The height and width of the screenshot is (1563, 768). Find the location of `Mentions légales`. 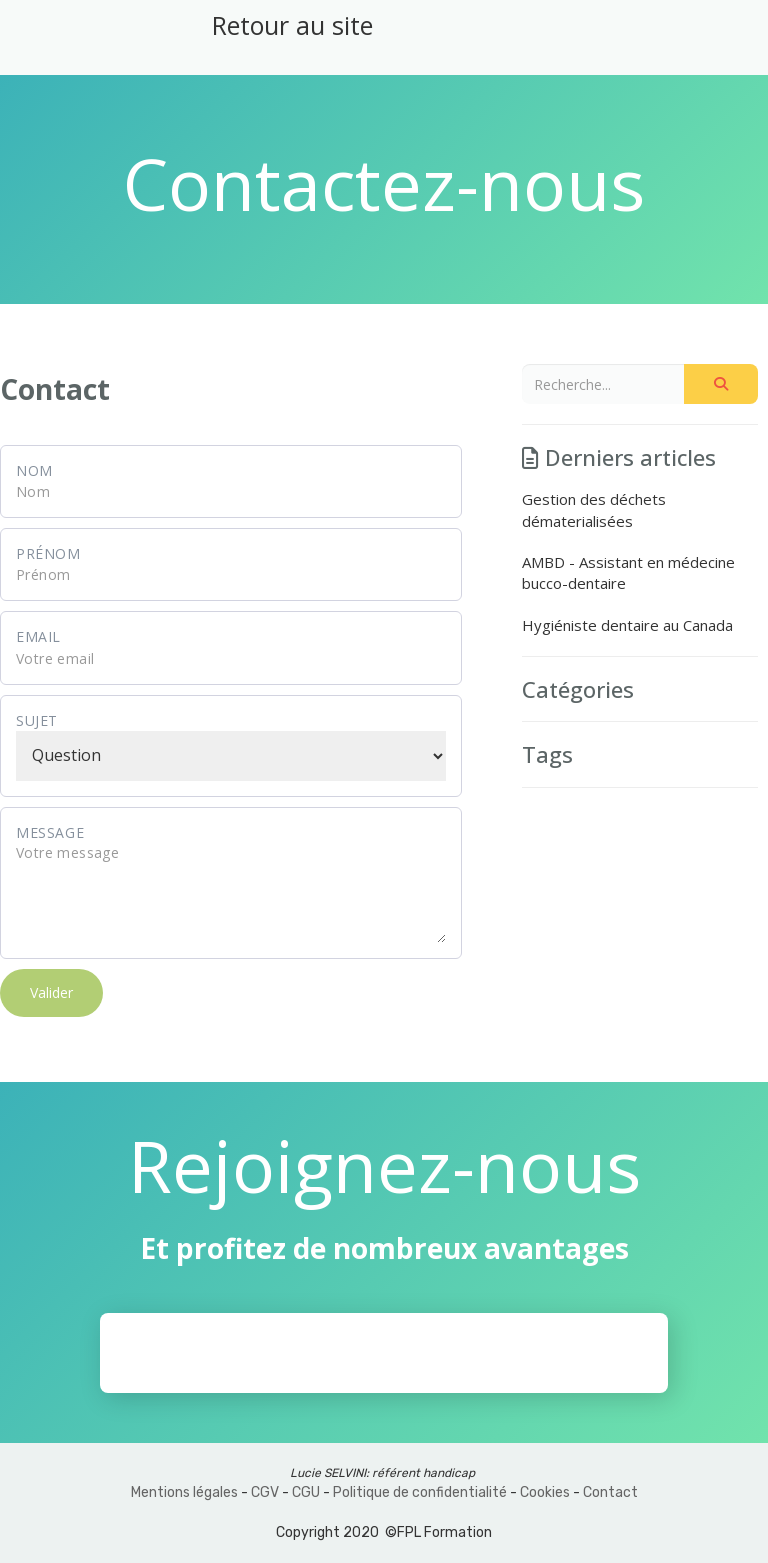

Mentions légales is located at coordinates (184, 1492).